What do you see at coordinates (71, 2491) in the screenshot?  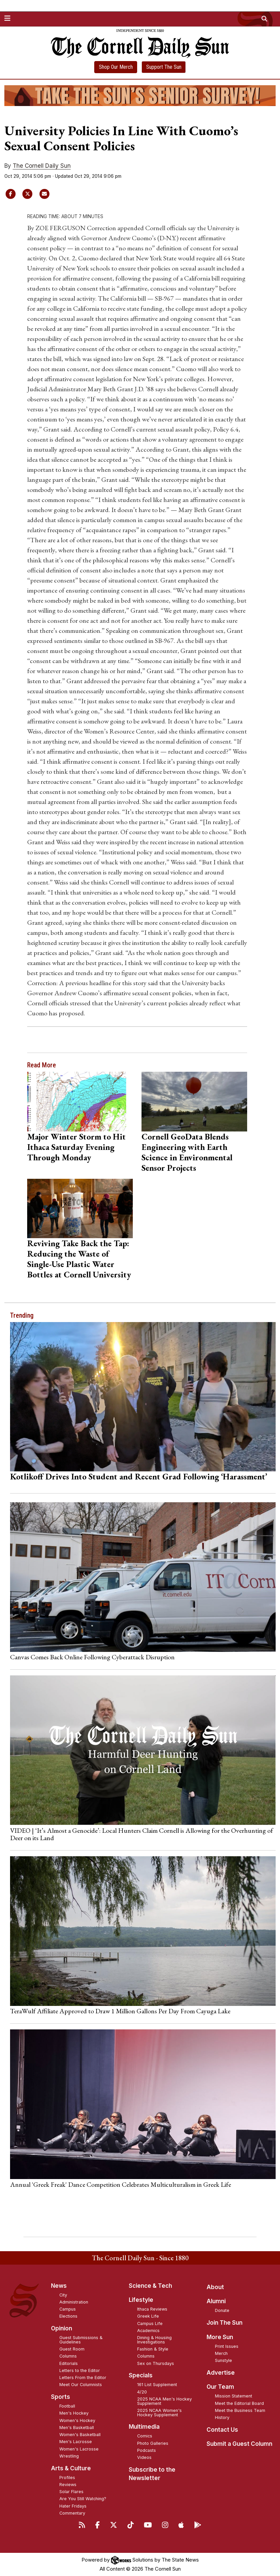 I see `Solar Flares` at bounding box center [71, 2491].